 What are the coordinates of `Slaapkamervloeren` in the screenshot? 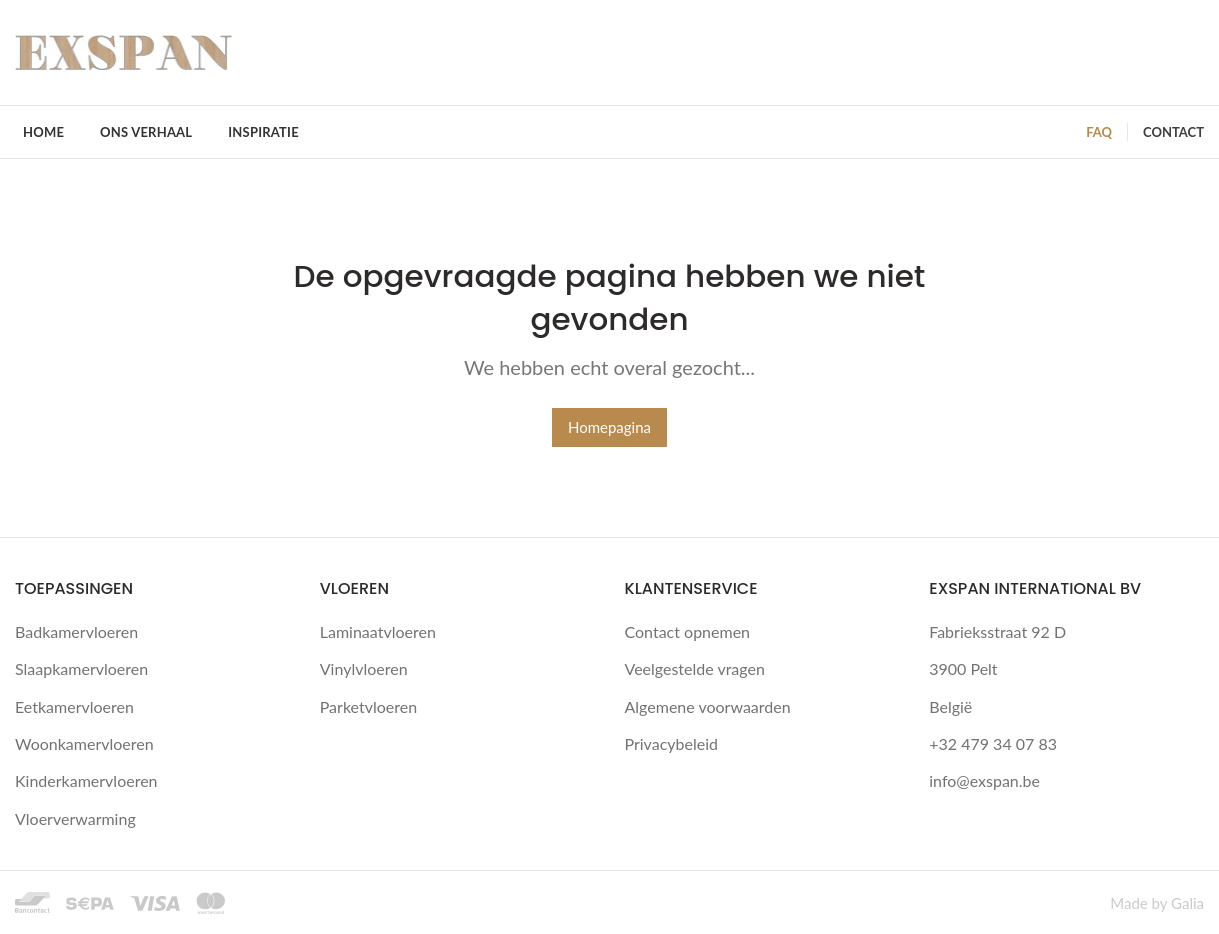 It's located at (81, 668).